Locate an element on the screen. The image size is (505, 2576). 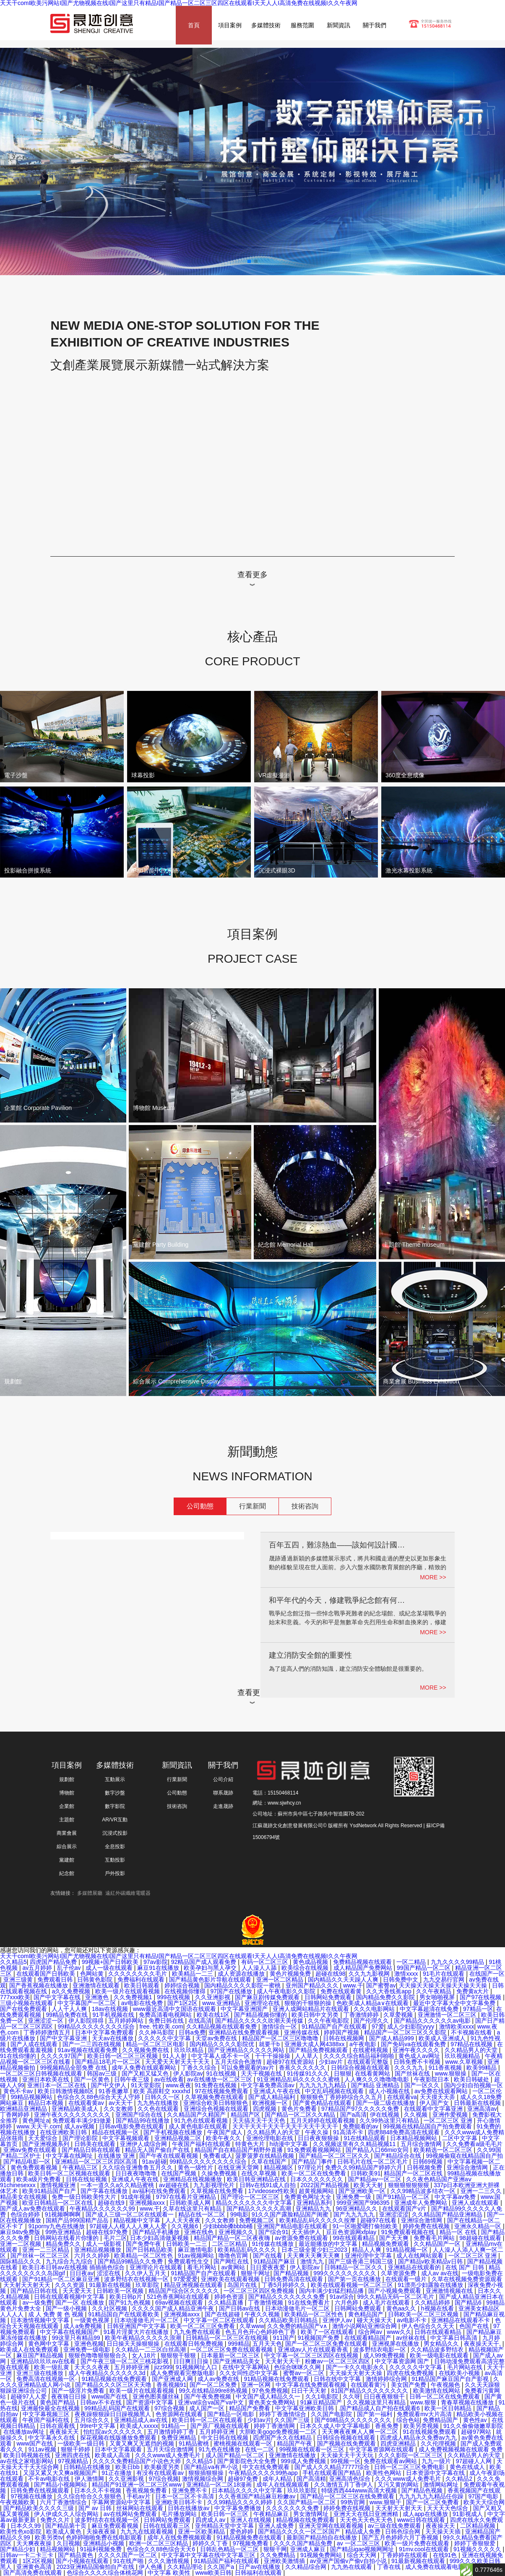
18av在线视频 is located at coordinates (111, 2009).